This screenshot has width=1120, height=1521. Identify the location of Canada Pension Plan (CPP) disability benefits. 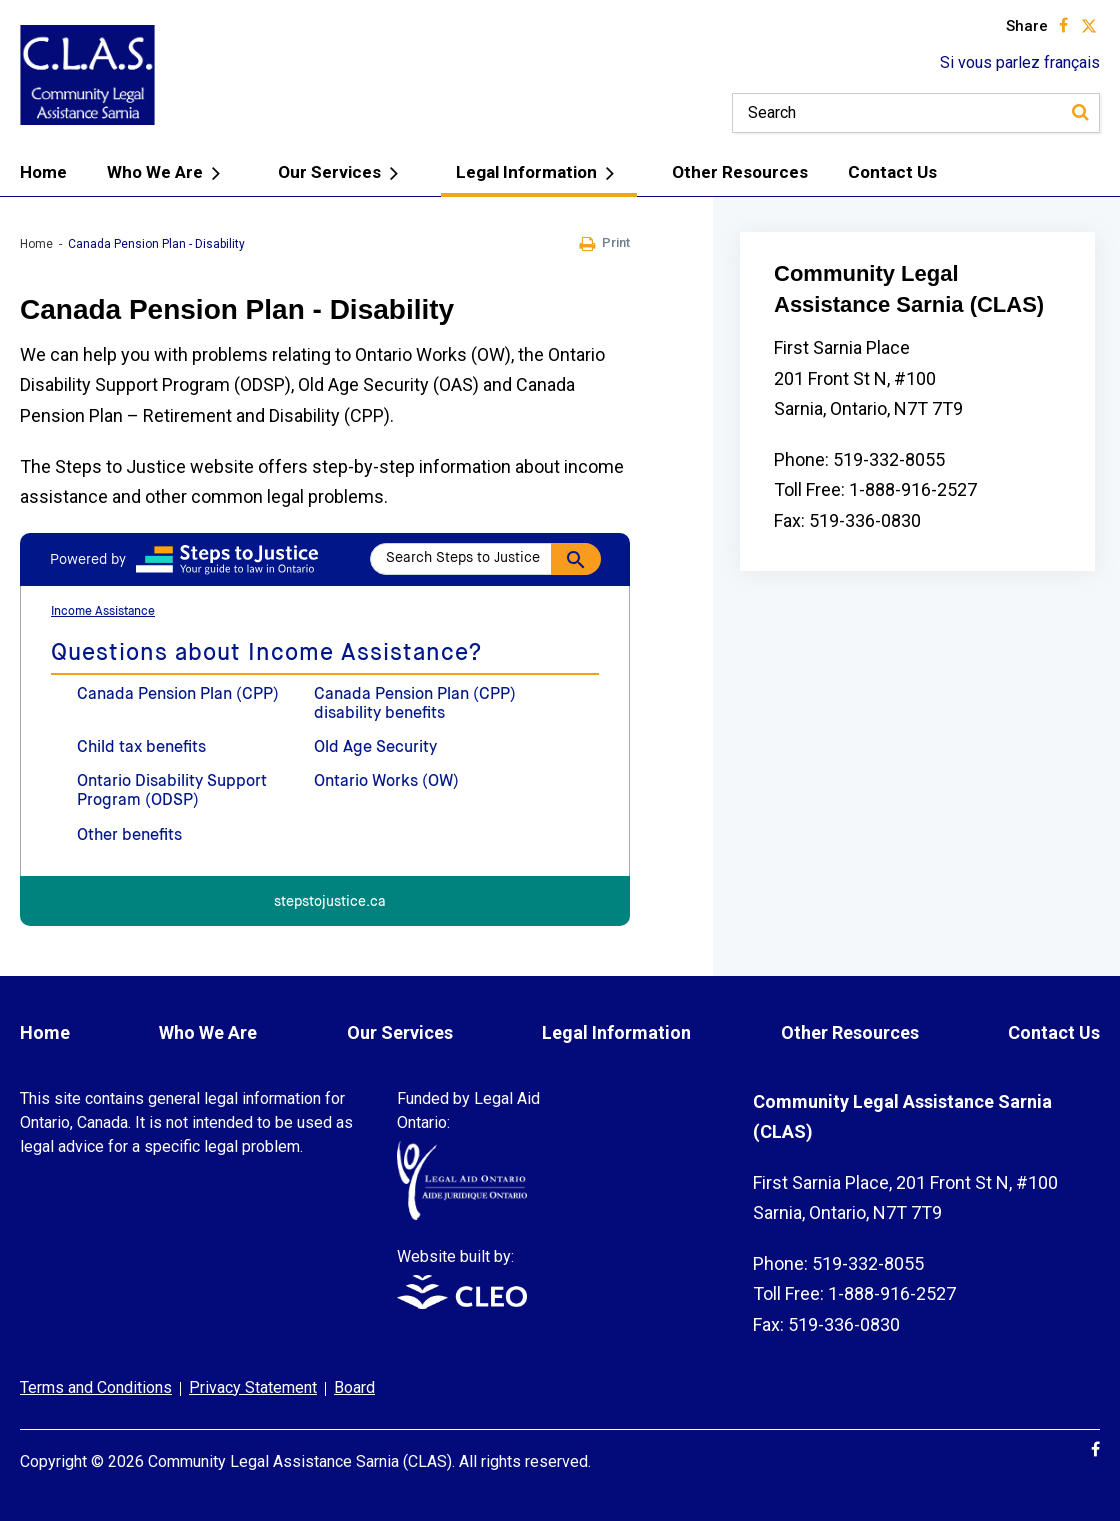
(415, 704).